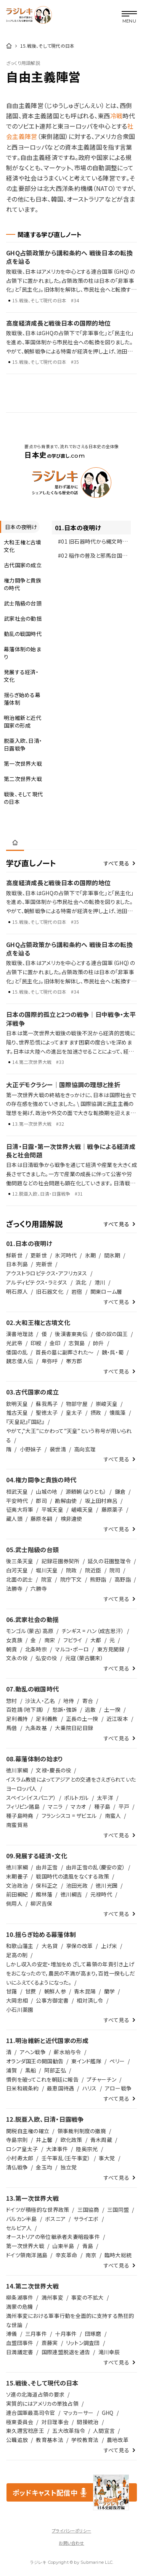 The width and height of the screenshot is (143, 2576). What do you see at coordinates (85, 1991) in the screenshot?
I see `青木昆陽` at bounding box center [85, 1991].